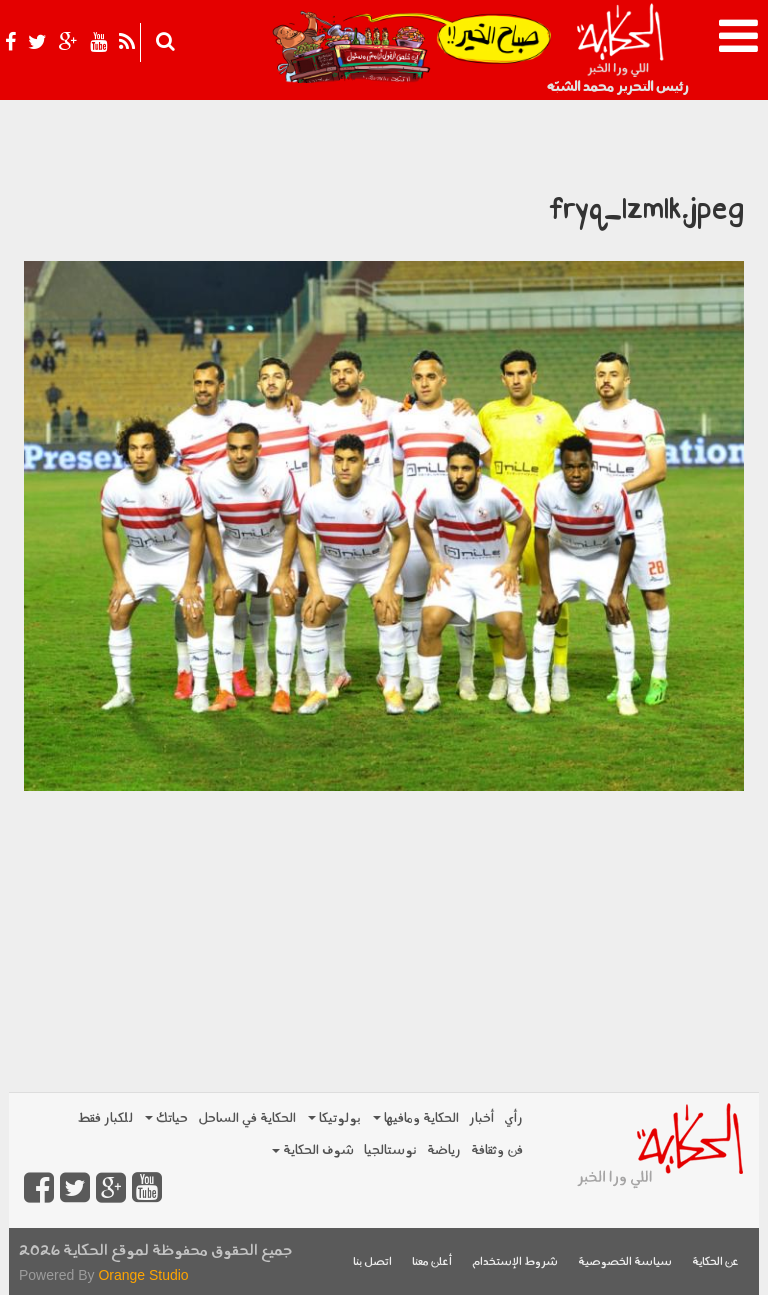 This screenshot has height=1295, width=768. I want to click on شروط الإستخدام, so click(515, 1262).